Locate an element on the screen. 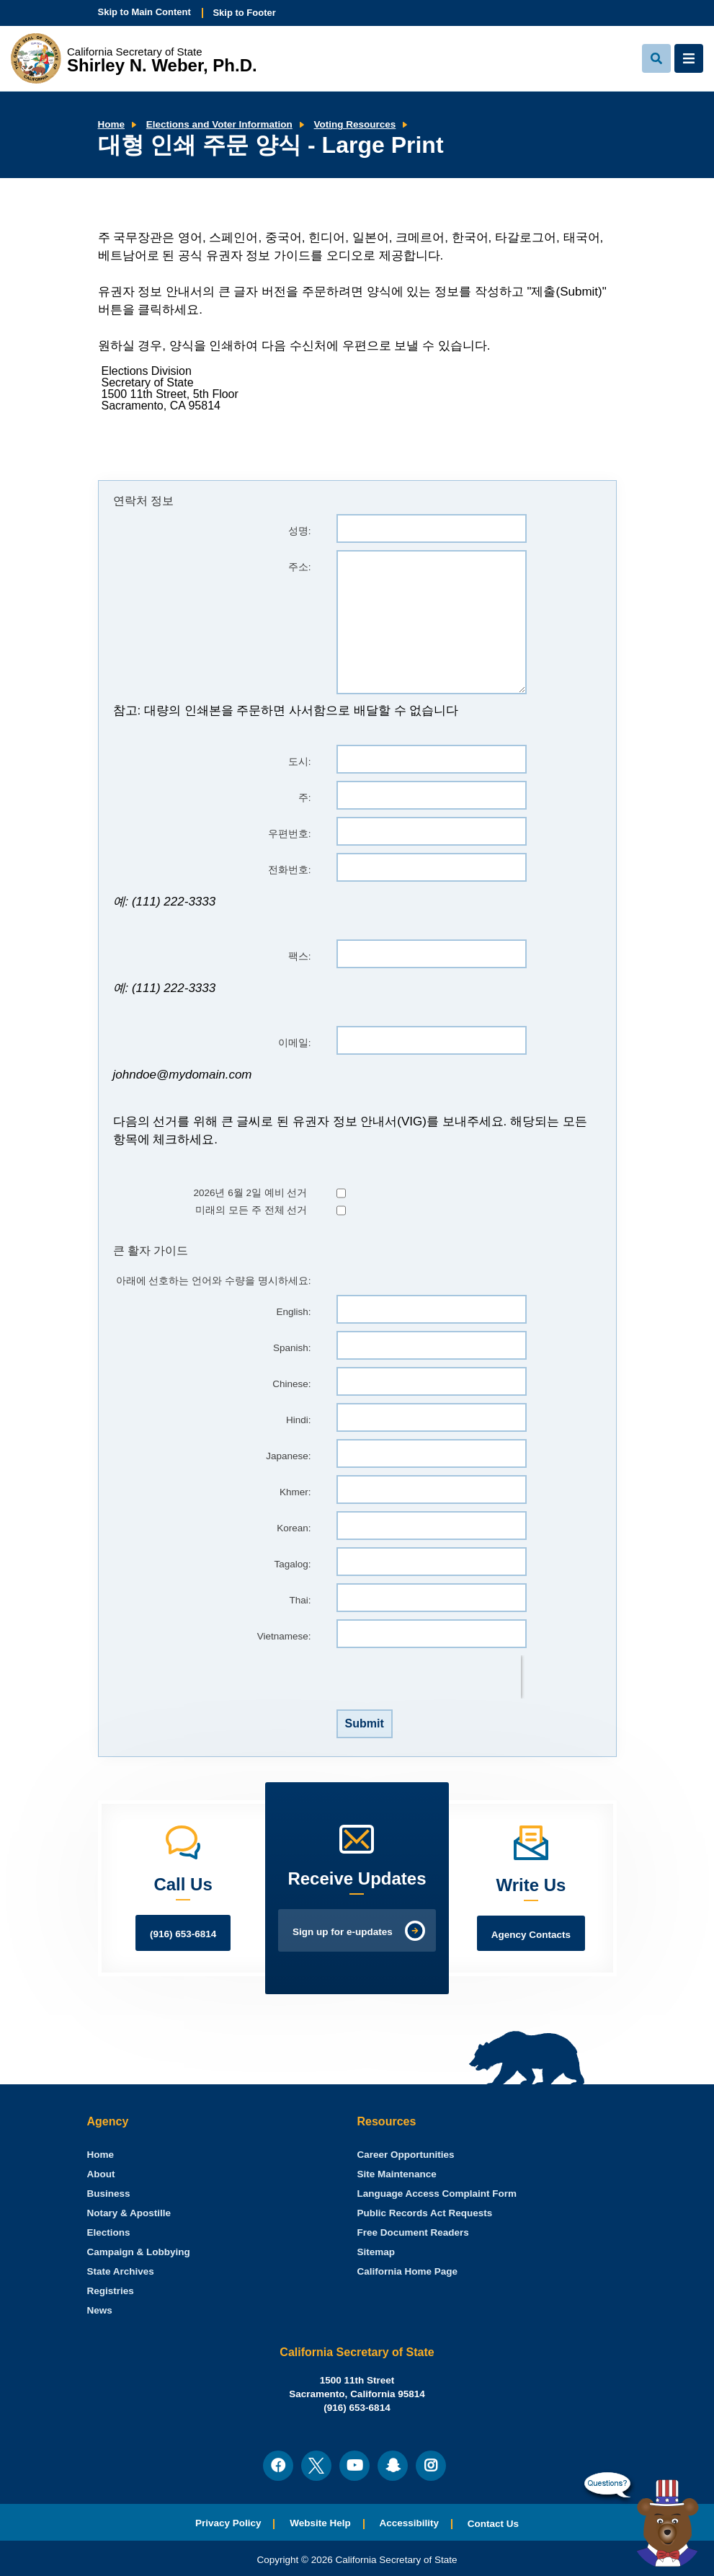  Voting Resources is located at coordinates (355, 124).